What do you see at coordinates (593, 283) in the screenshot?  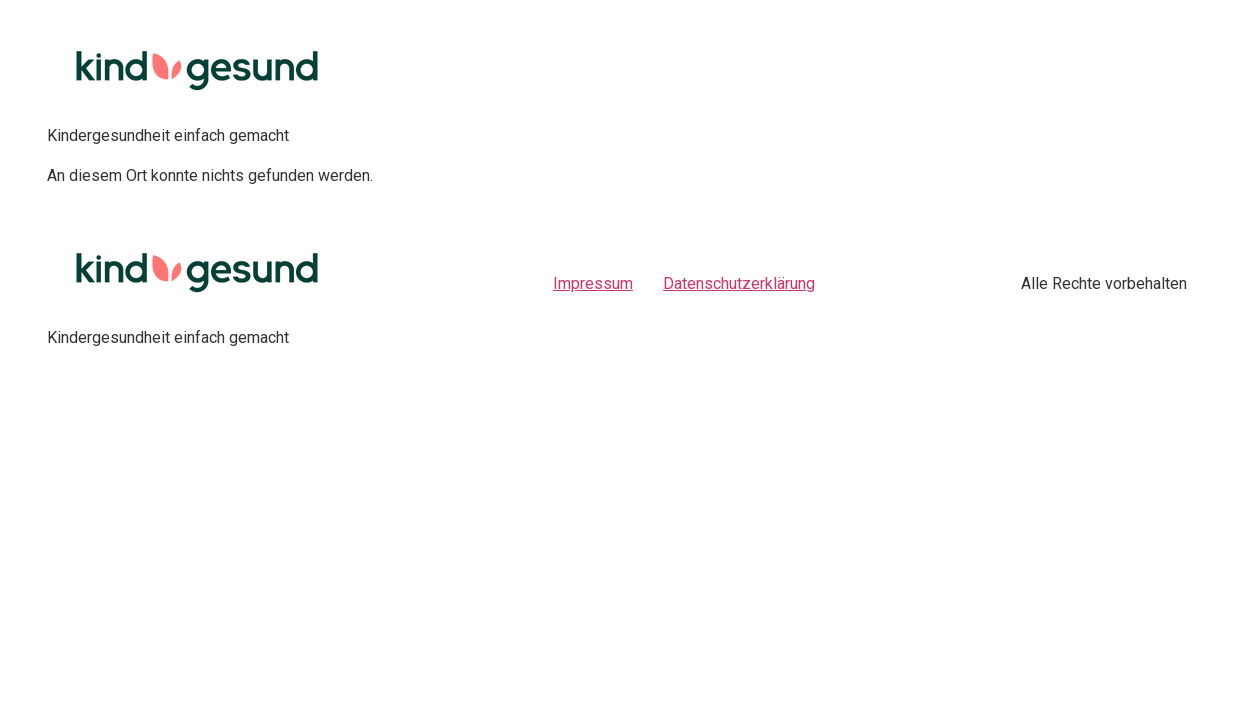 I see `Impressum` at bounding box center [593, 283].